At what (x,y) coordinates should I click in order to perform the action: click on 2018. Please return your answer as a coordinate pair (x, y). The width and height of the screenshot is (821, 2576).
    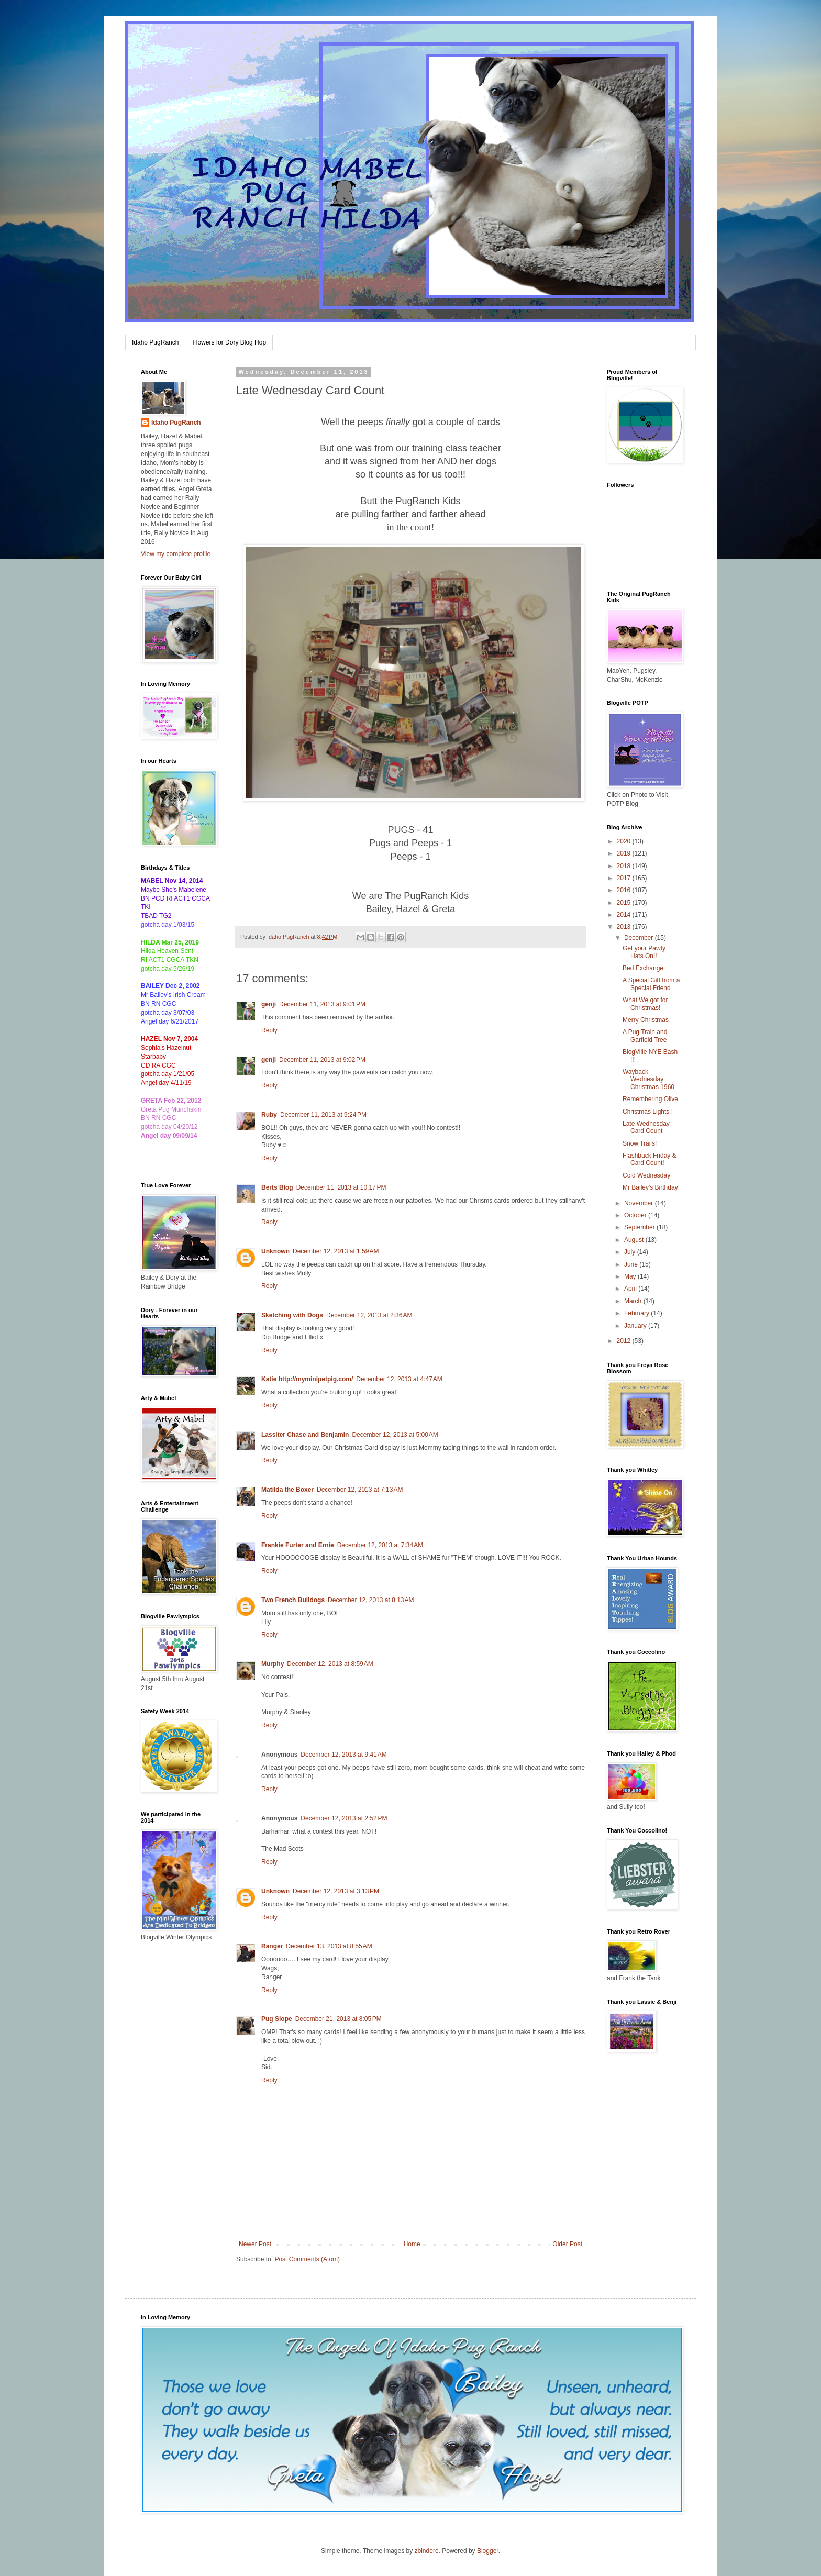
    Looking at the image, I should click on (625, 866).